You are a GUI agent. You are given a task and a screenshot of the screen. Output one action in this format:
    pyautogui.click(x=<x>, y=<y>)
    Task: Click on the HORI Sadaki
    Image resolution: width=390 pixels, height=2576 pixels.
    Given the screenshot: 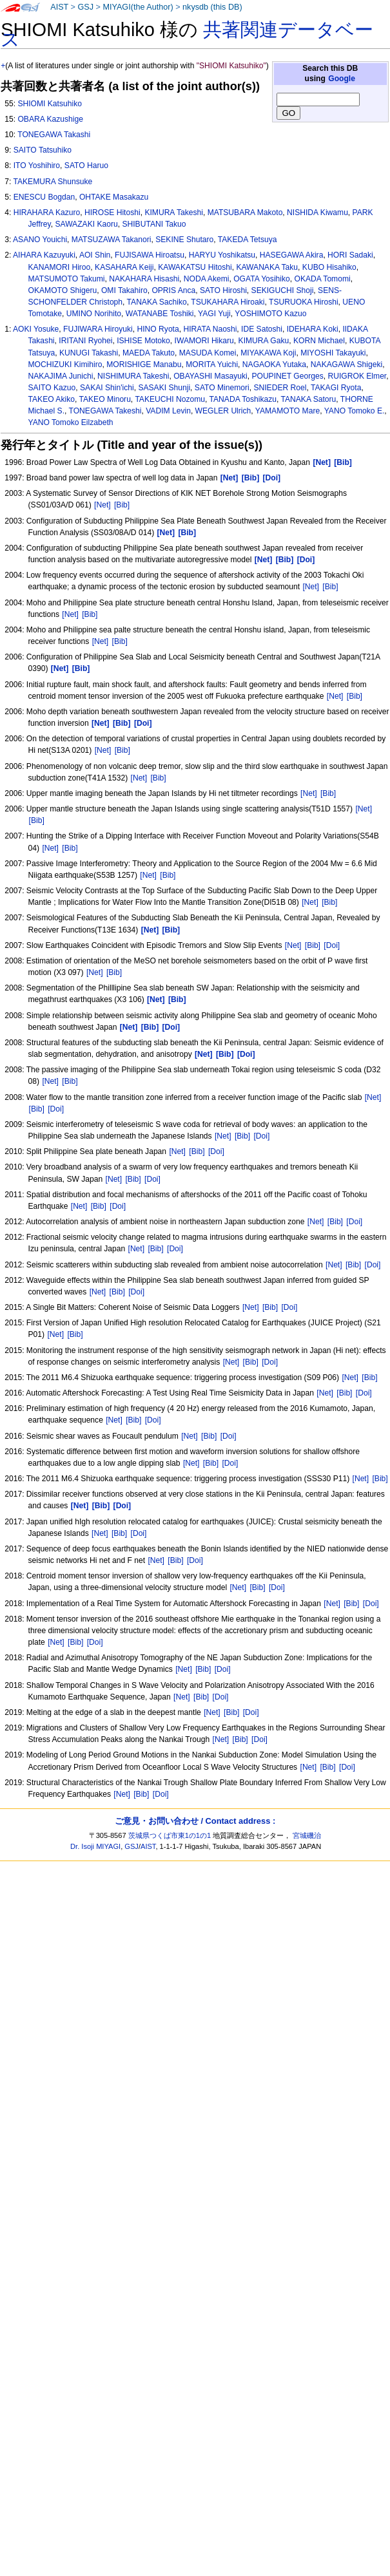 What is the action you would take?
    pyautogui.click(x=350, y=255)
    